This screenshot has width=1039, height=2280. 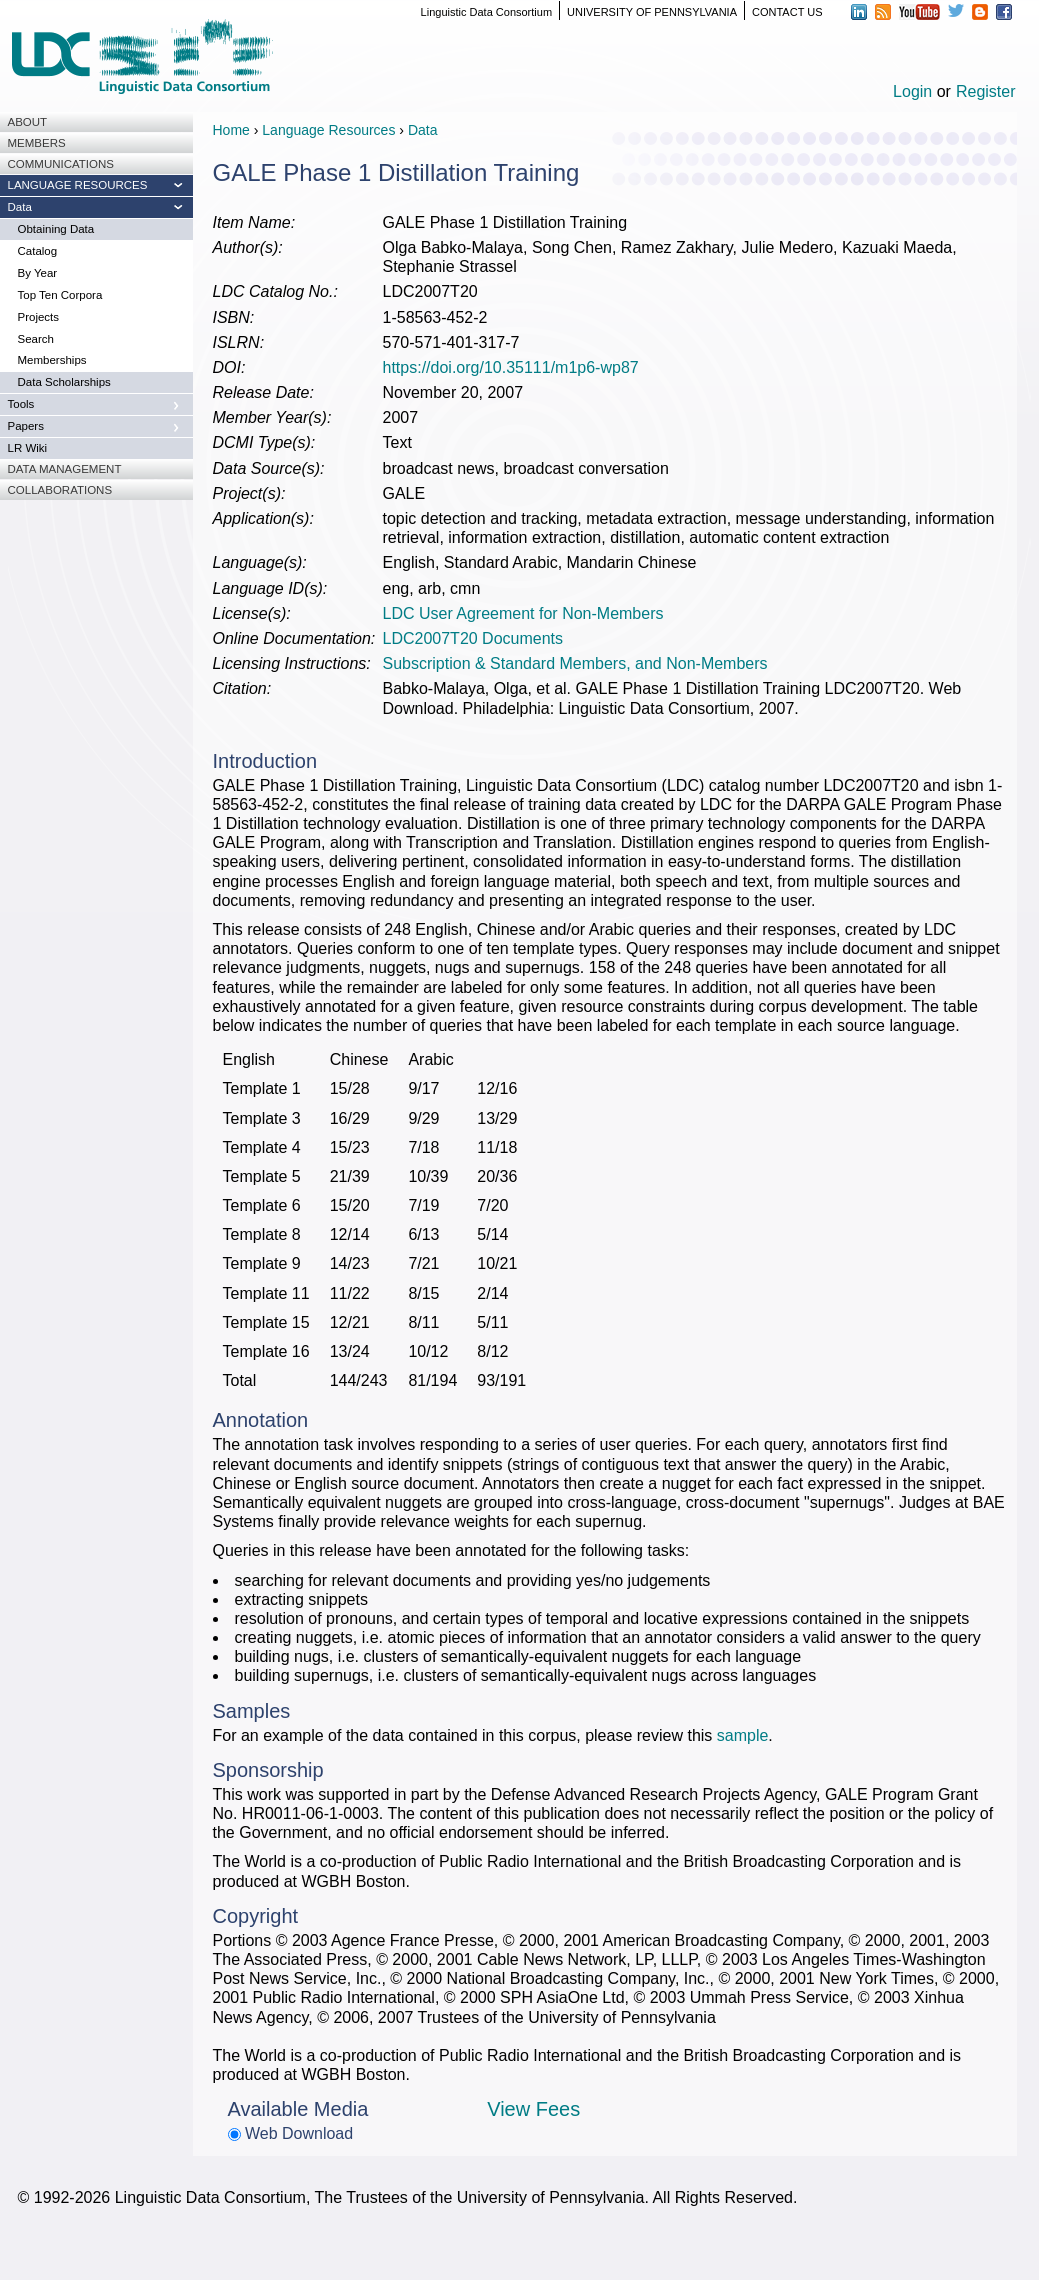 What do you see at coordinates (231, 130) in the screenshot?
I see `Home` at bounding box center [231, 130].